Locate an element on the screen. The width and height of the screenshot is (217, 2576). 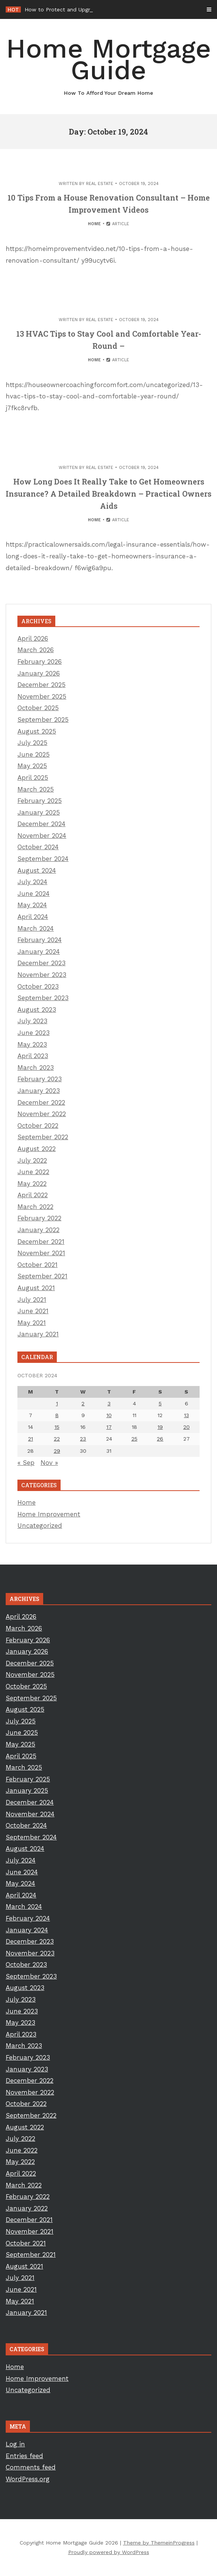
September 2024 is located at coordinates (43, 858).